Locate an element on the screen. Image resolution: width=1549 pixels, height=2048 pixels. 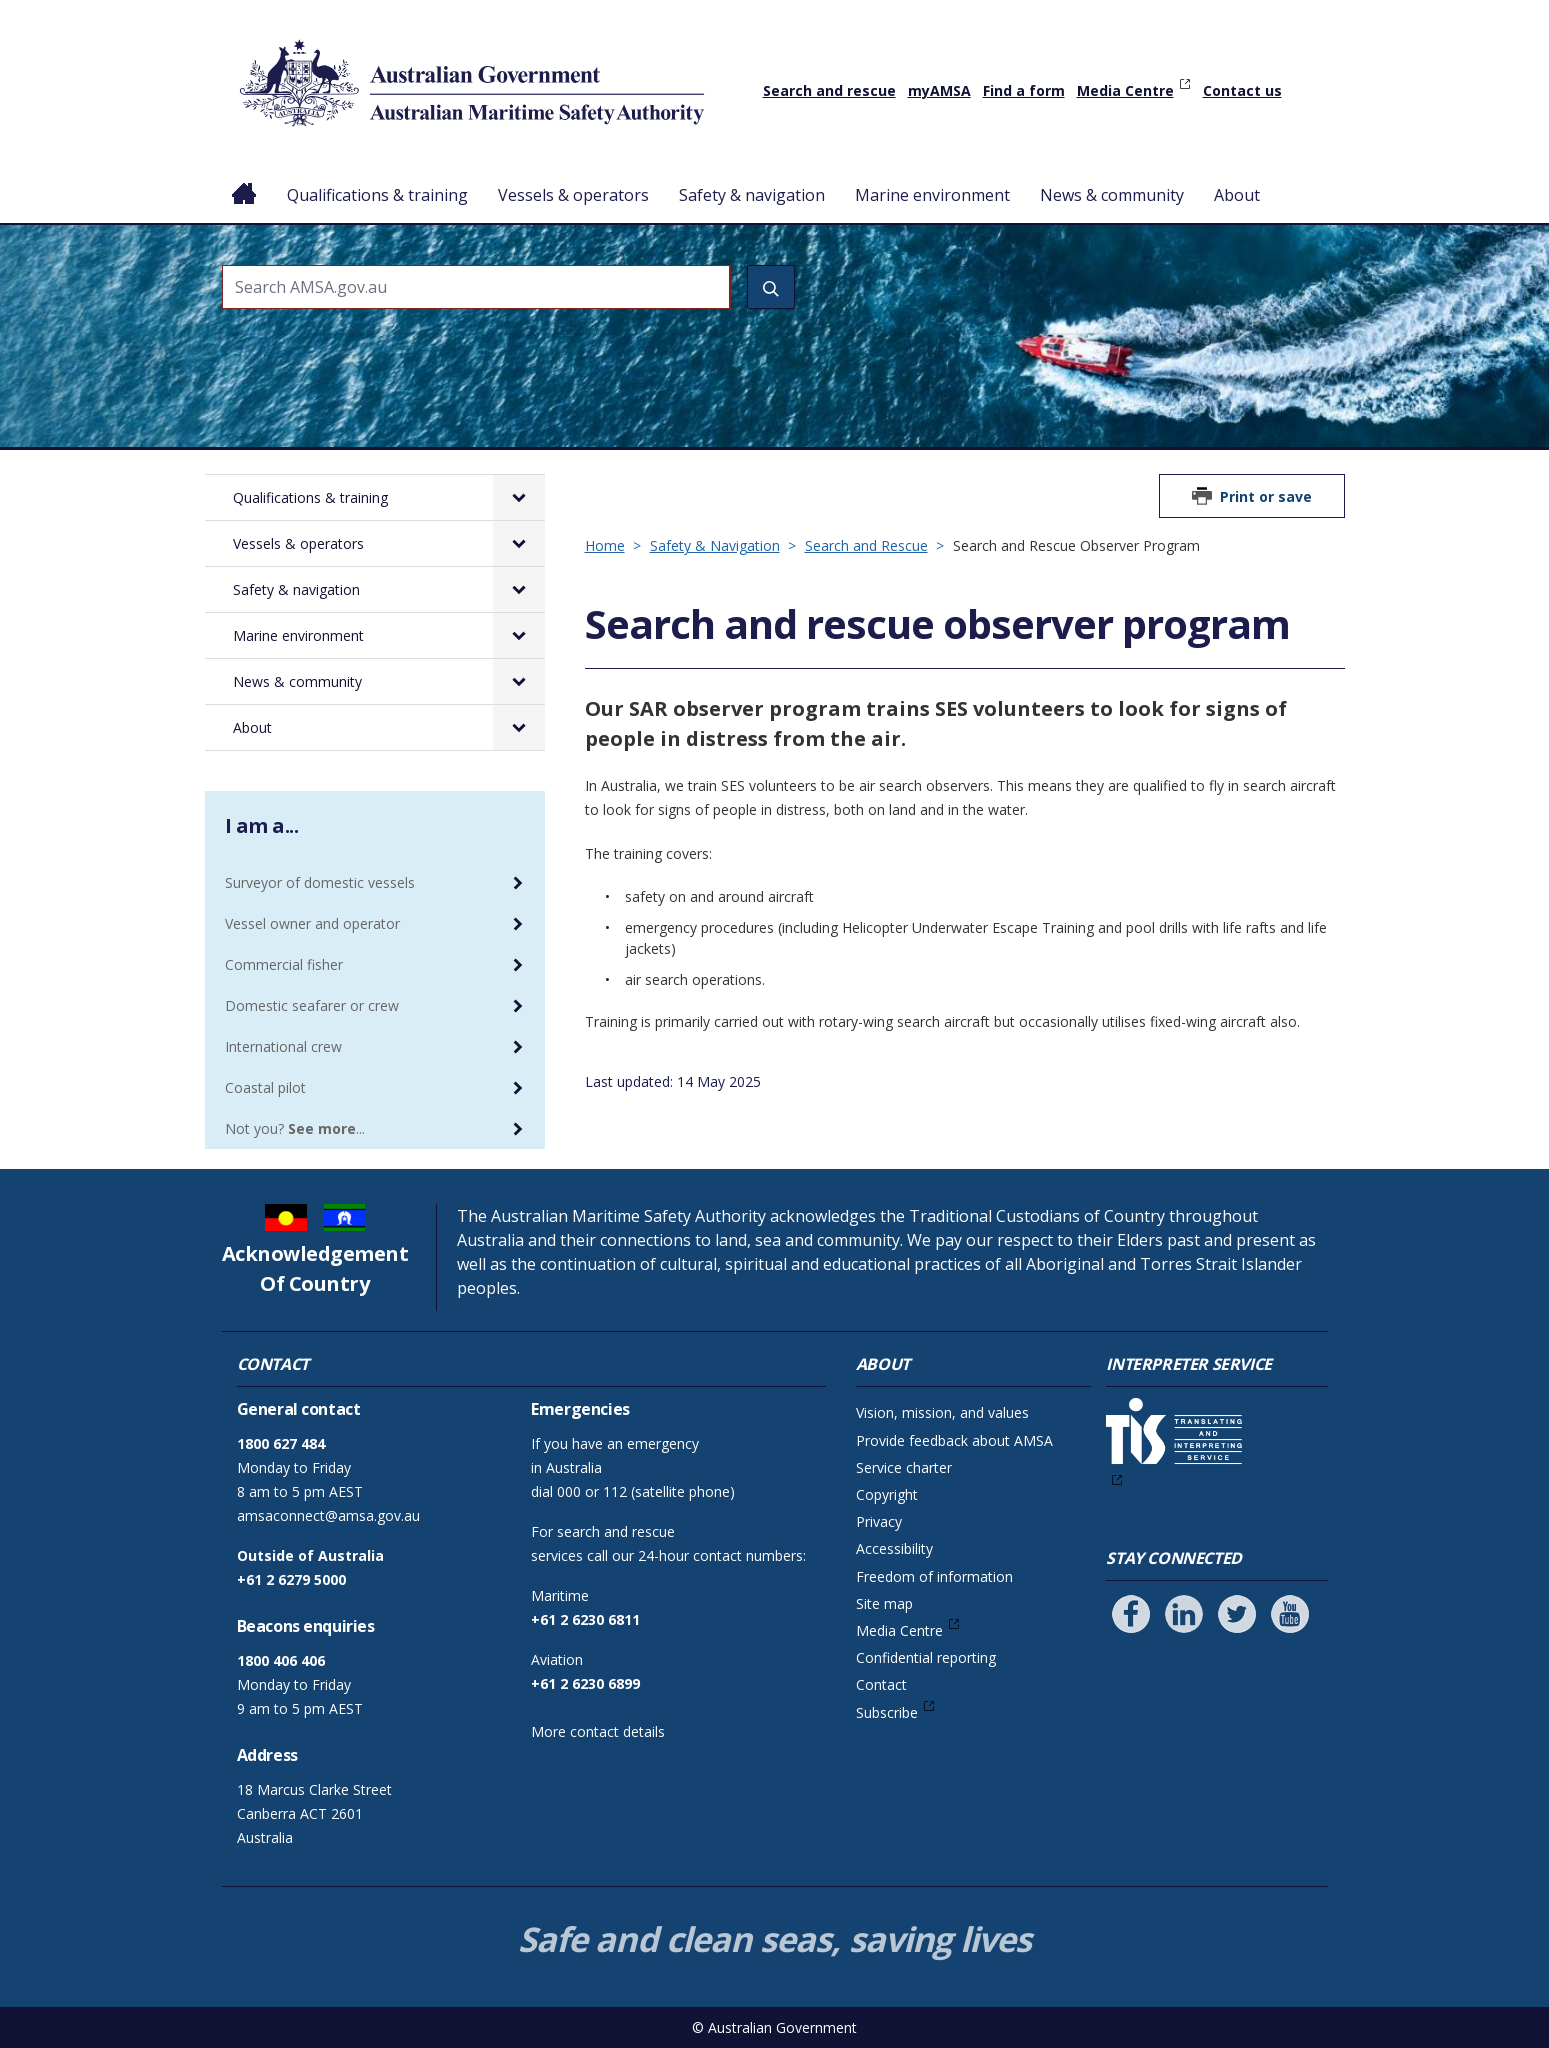
Not you? ... is located at coordinates (295, 1128).